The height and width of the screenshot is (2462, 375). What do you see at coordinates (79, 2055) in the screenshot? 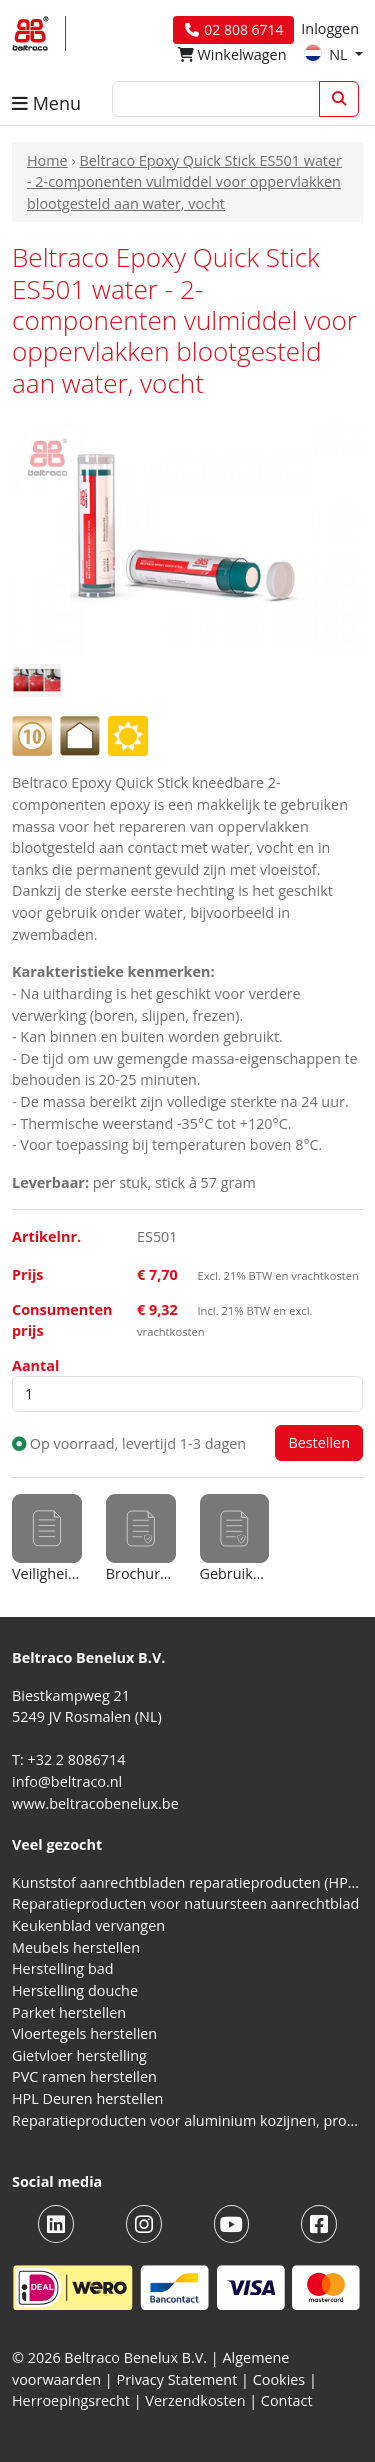
I see `Gietvloer herstelling` at bounding box center [79, 2055].